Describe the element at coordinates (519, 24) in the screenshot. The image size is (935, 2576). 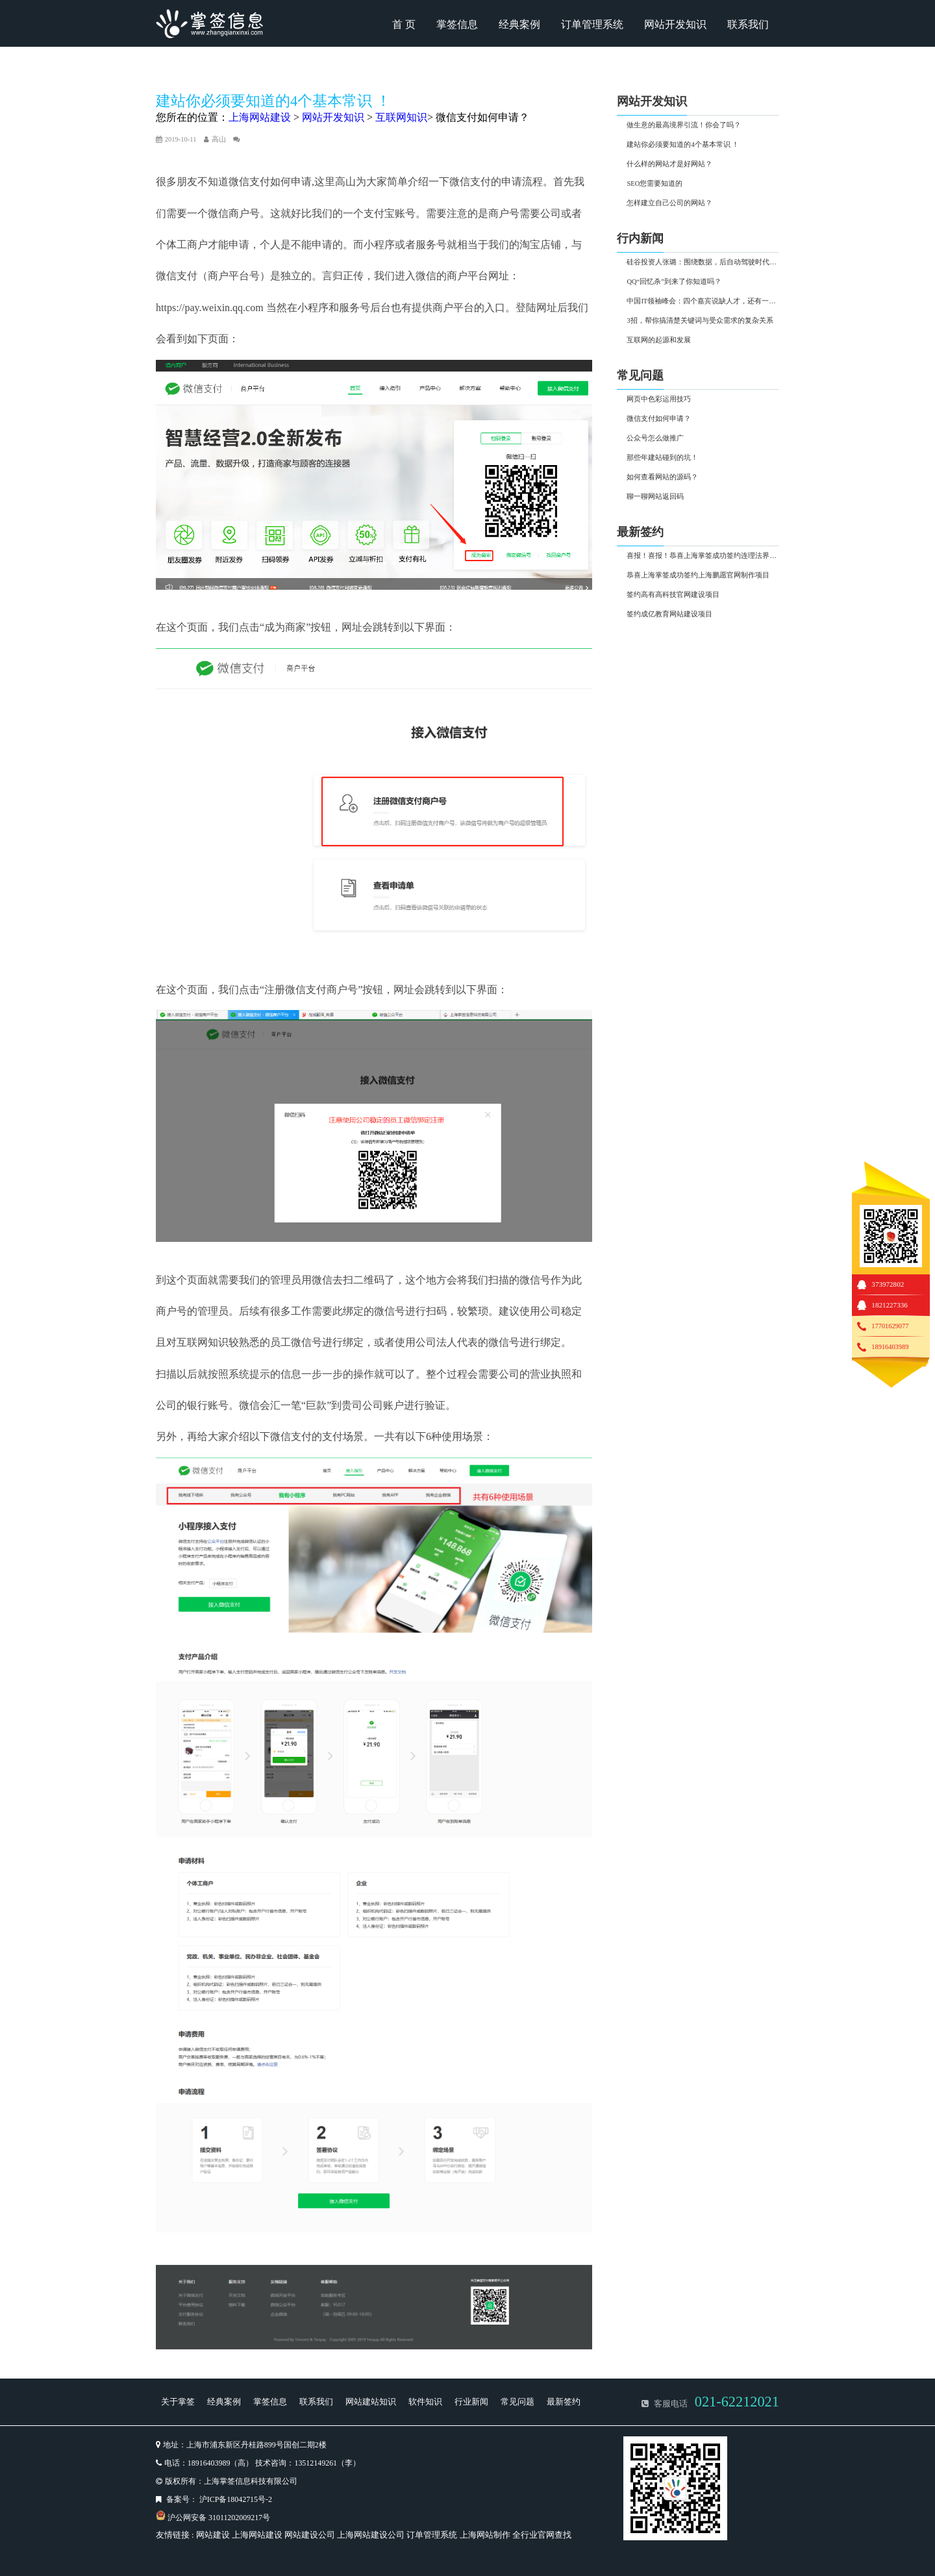
I see `经典案例` at that location.